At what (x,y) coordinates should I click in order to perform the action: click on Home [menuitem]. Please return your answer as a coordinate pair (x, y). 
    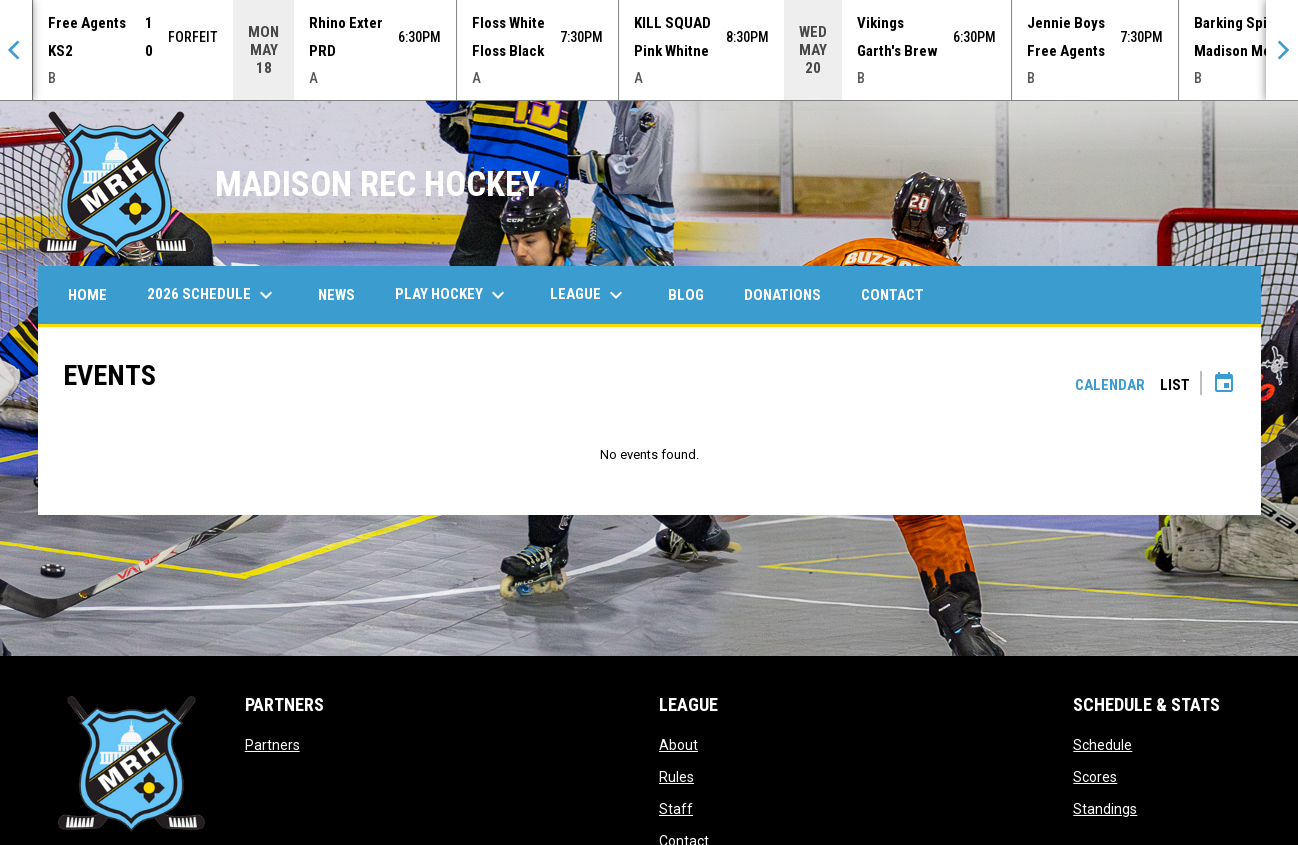
    Looking at the image, I should click on (87, 295).